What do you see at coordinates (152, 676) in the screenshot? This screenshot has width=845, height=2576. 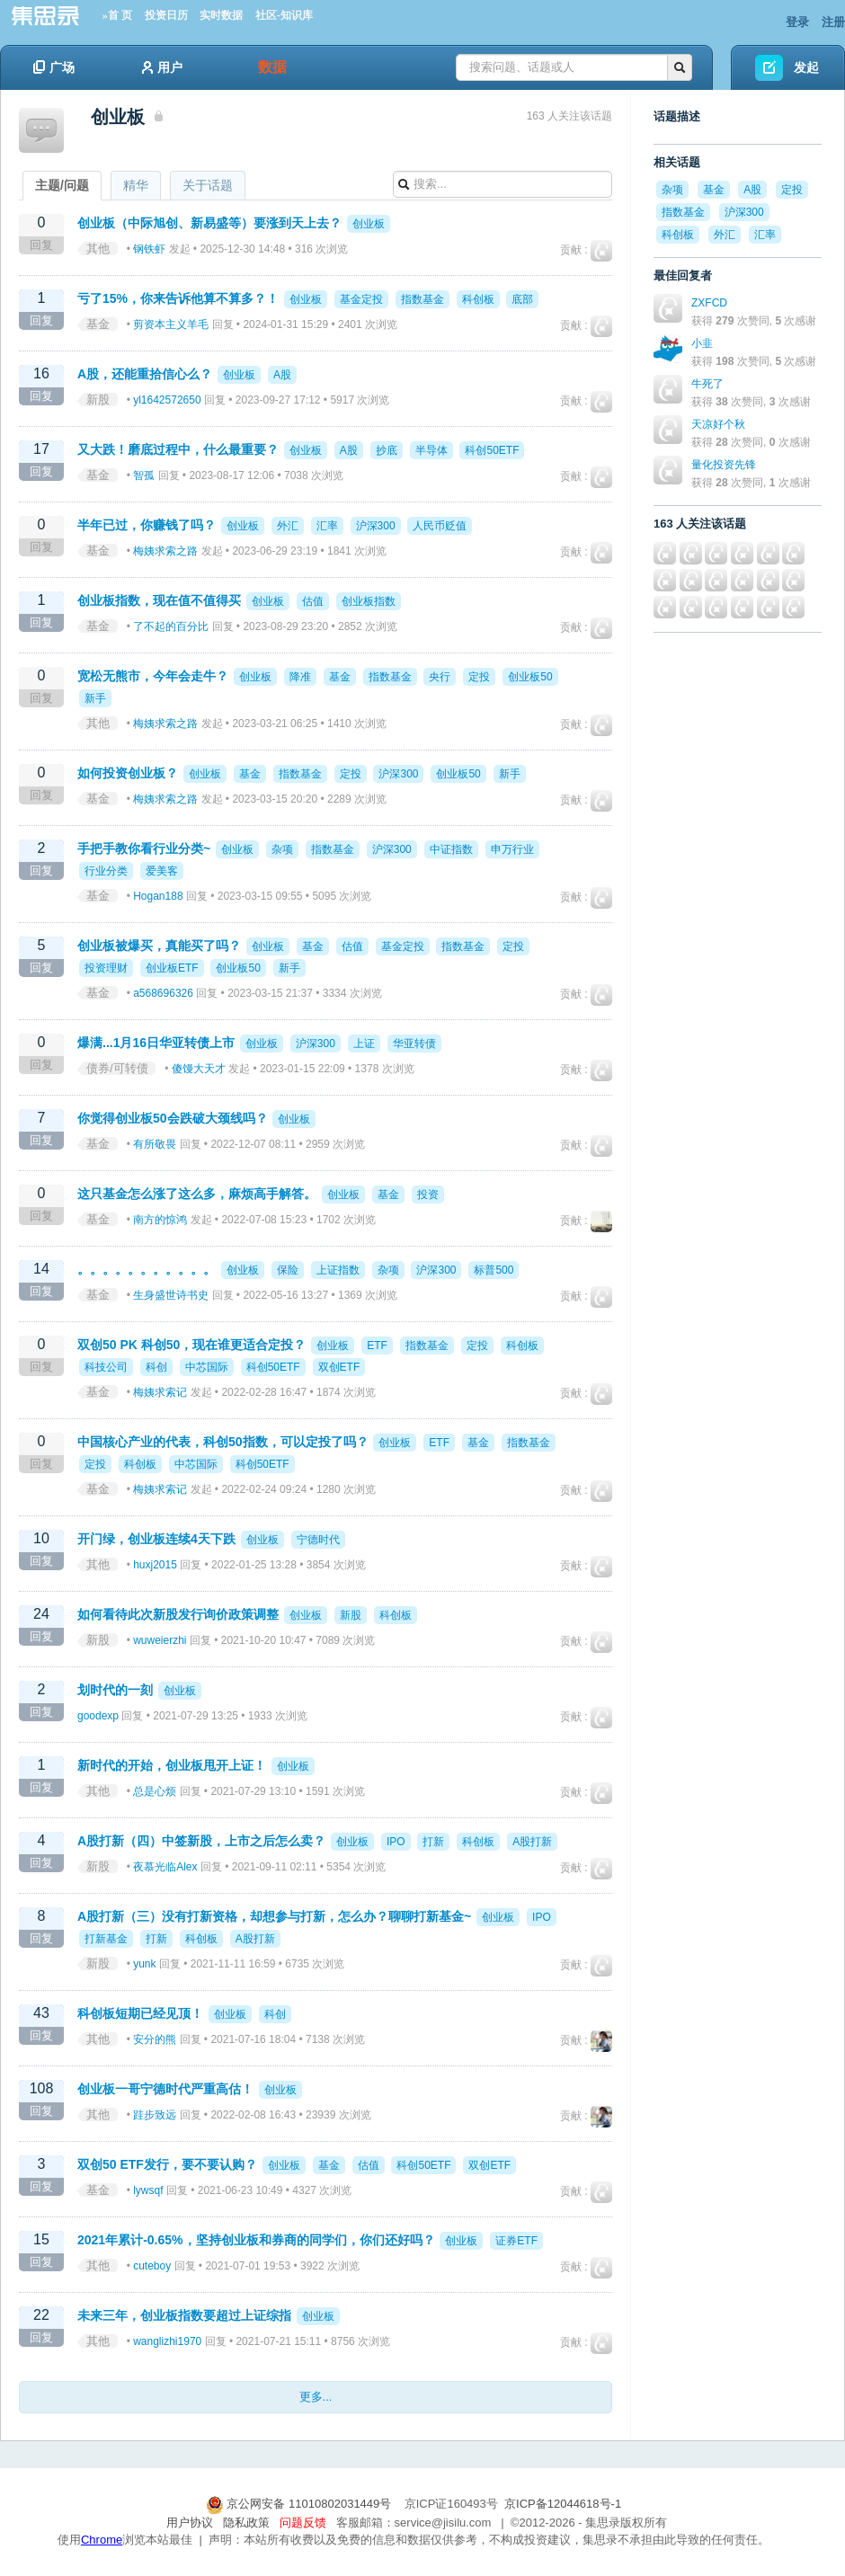 I see `宽松无熊市，今年会走牛？` at bounding box center [152, 676].